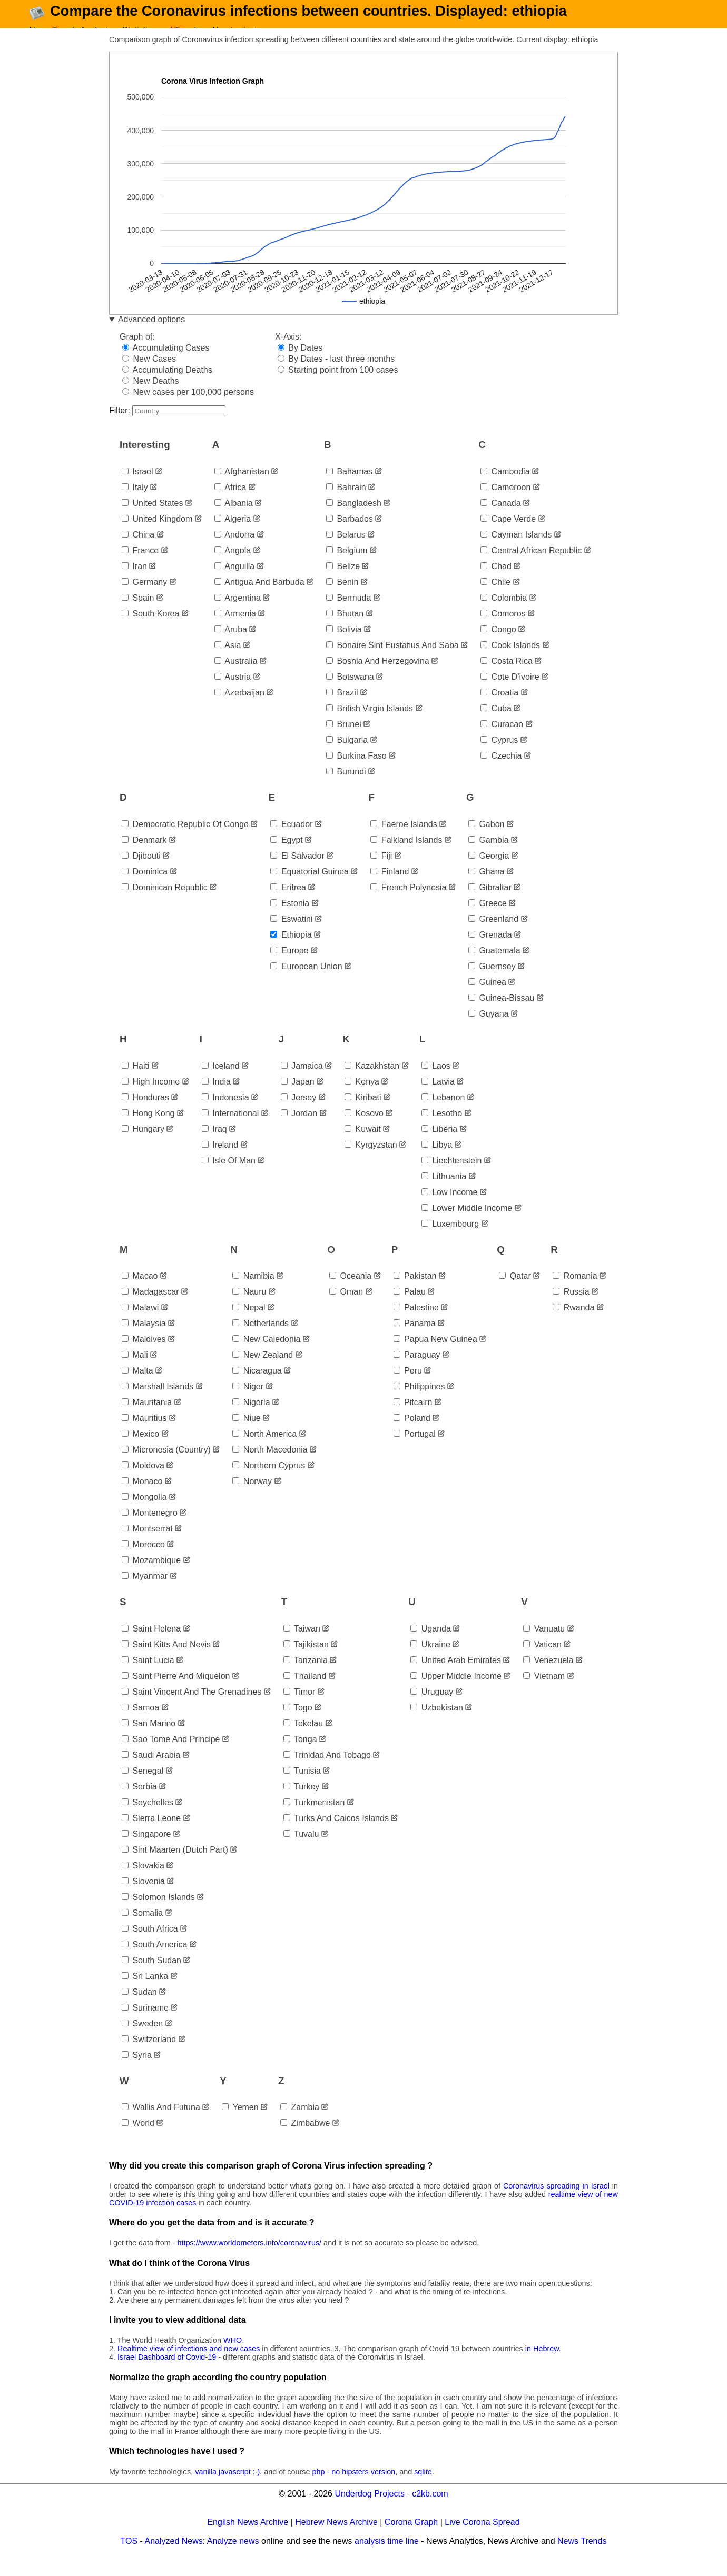  I want to click on analysis time line, so click(387, 2556).